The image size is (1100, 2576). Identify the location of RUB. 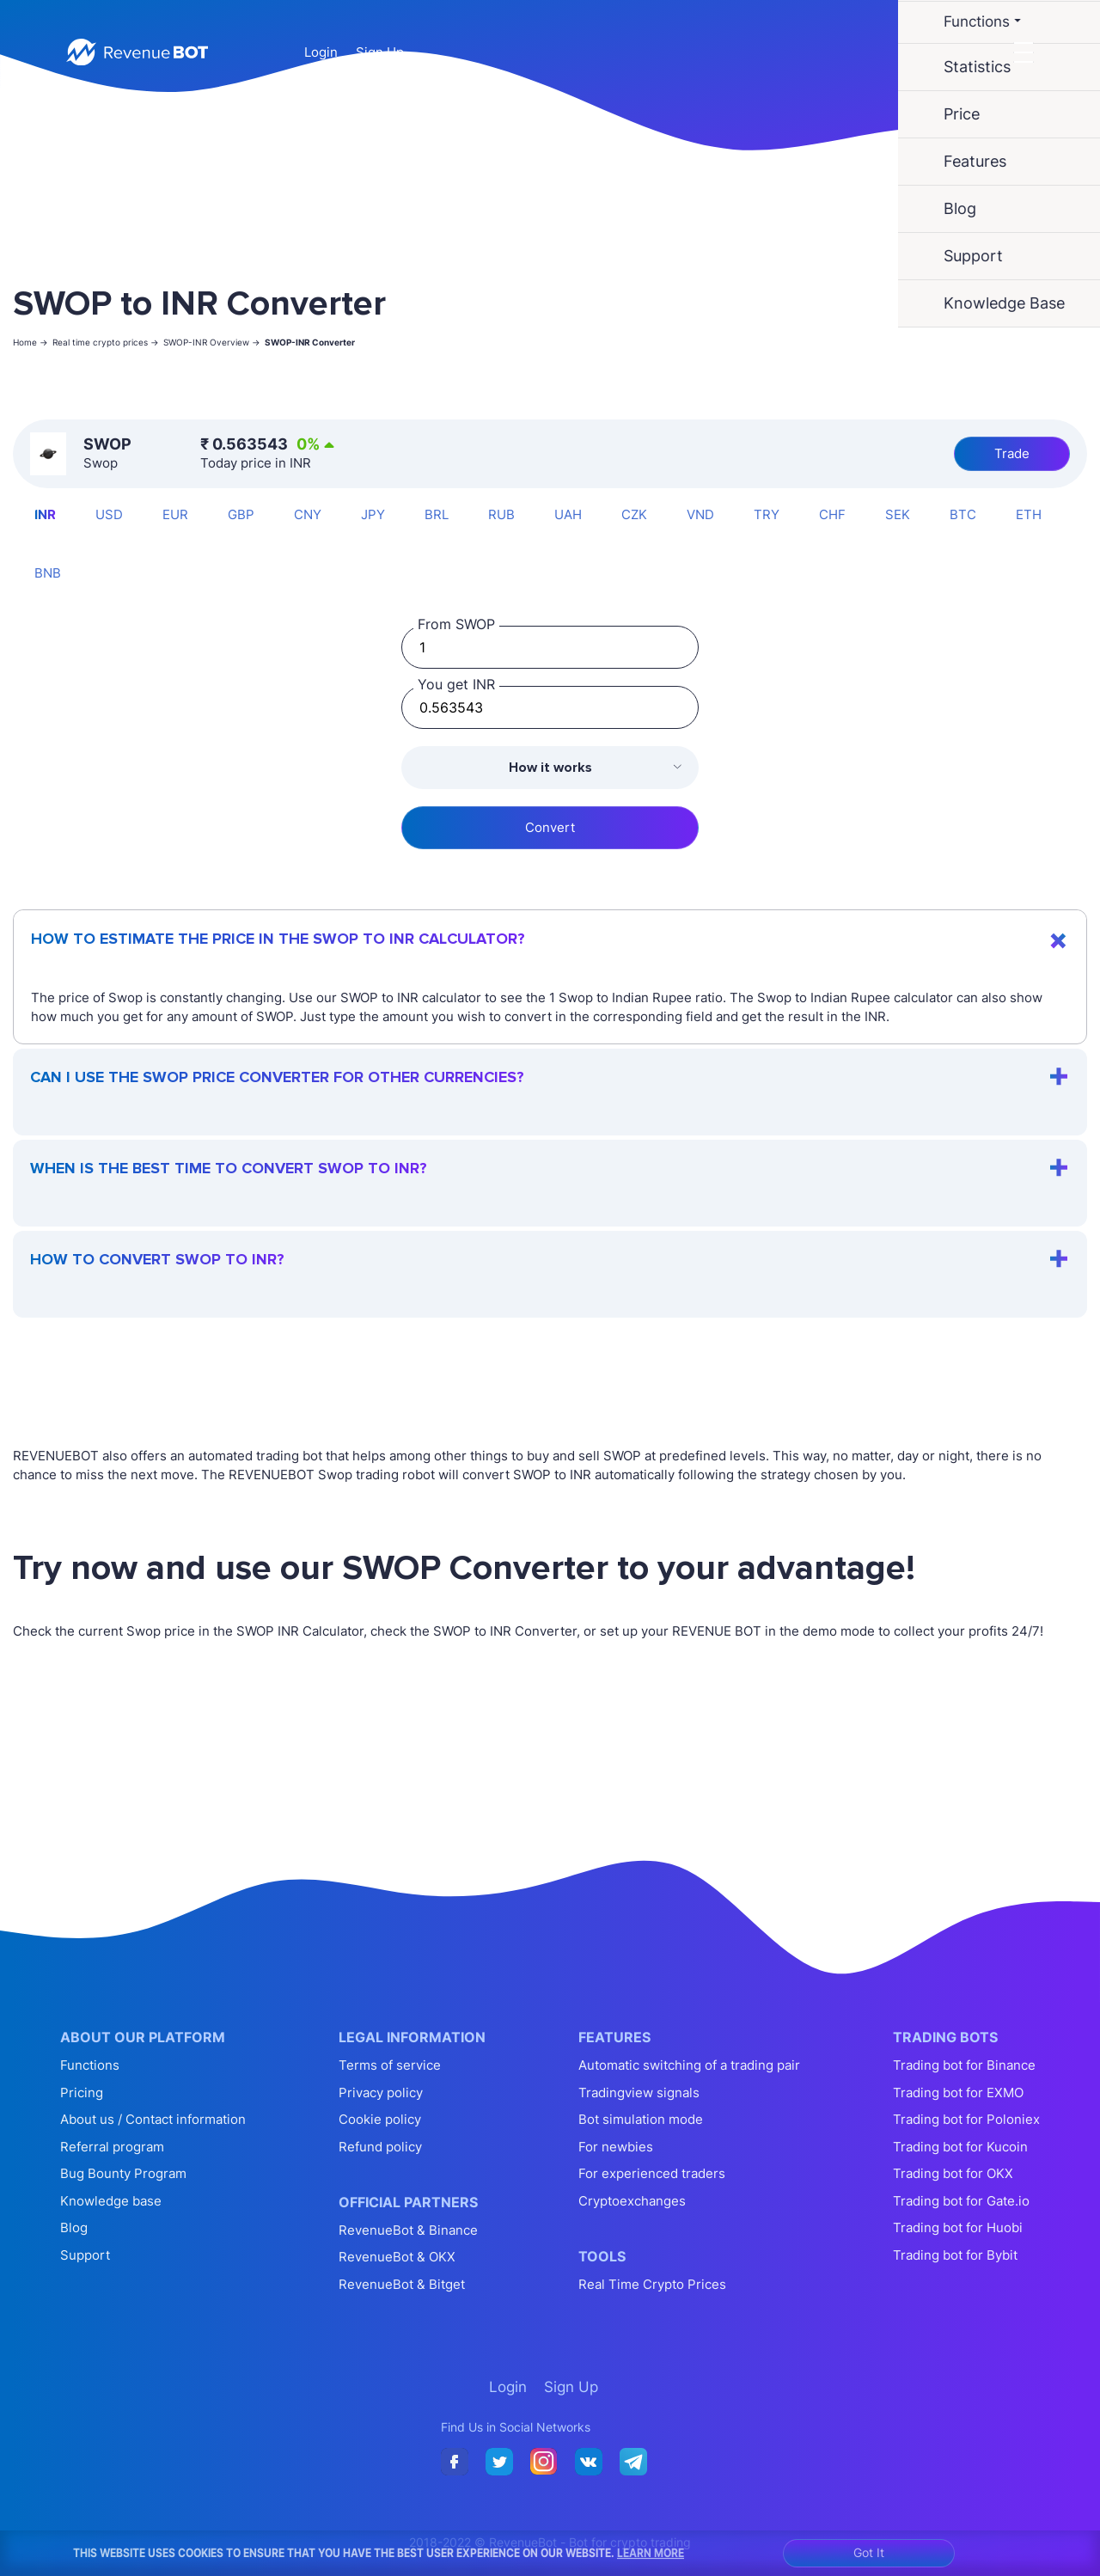
(501, 514).